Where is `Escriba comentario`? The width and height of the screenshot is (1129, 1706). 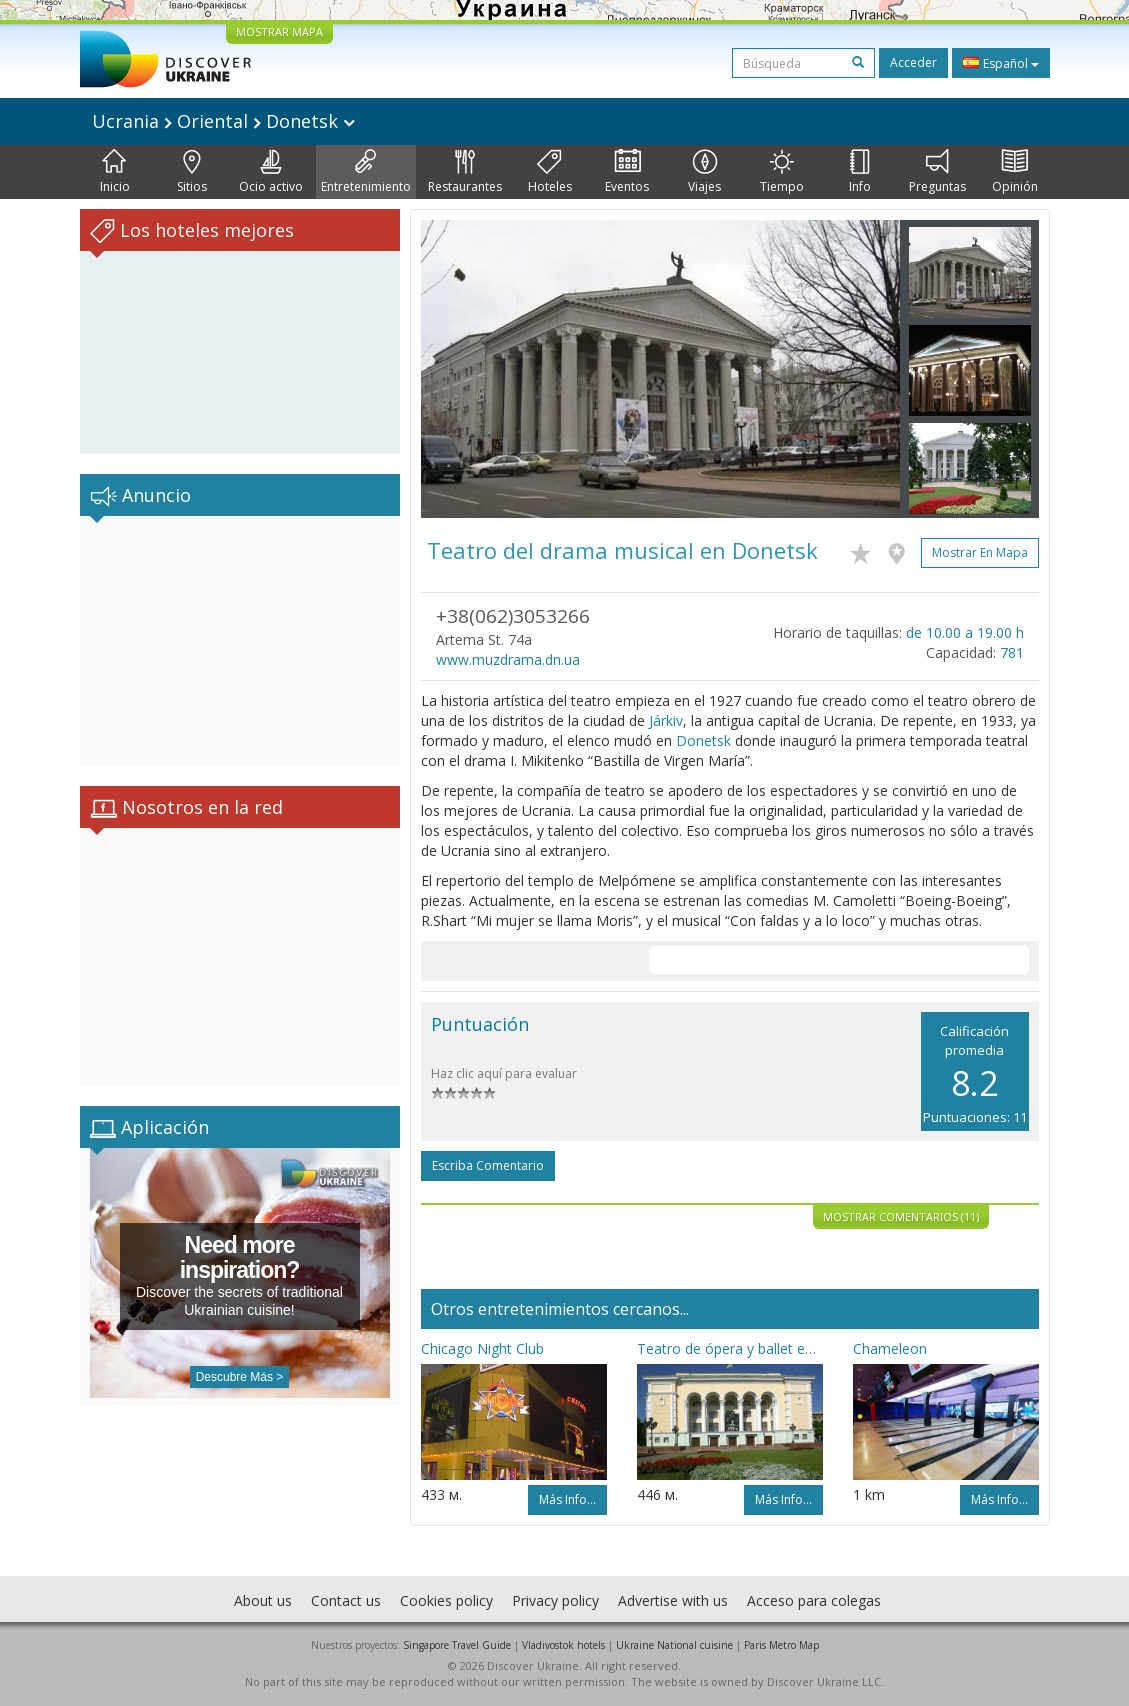
Escriba comentario is located at coordinates (488, 1165).